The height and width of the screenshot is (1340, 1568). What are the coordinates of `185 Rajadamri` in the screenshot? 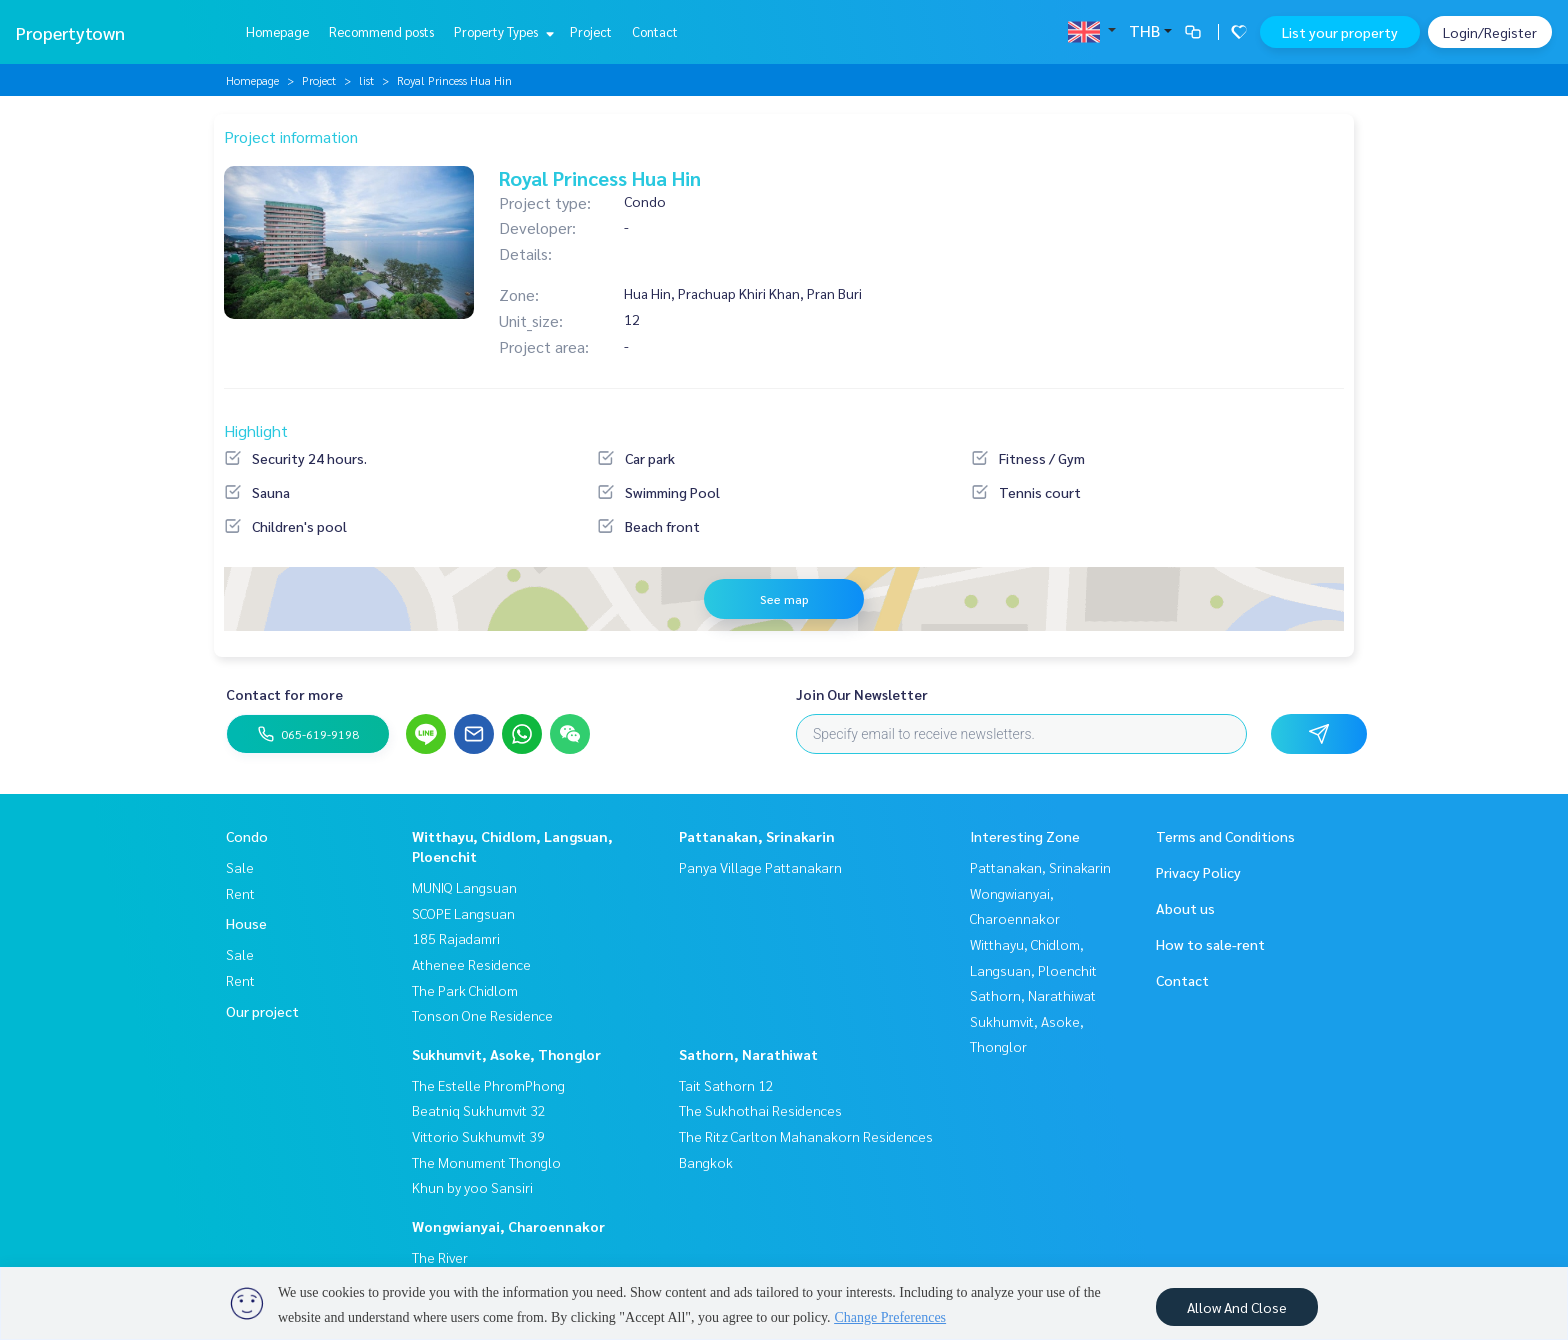 It's located at (456, 938).